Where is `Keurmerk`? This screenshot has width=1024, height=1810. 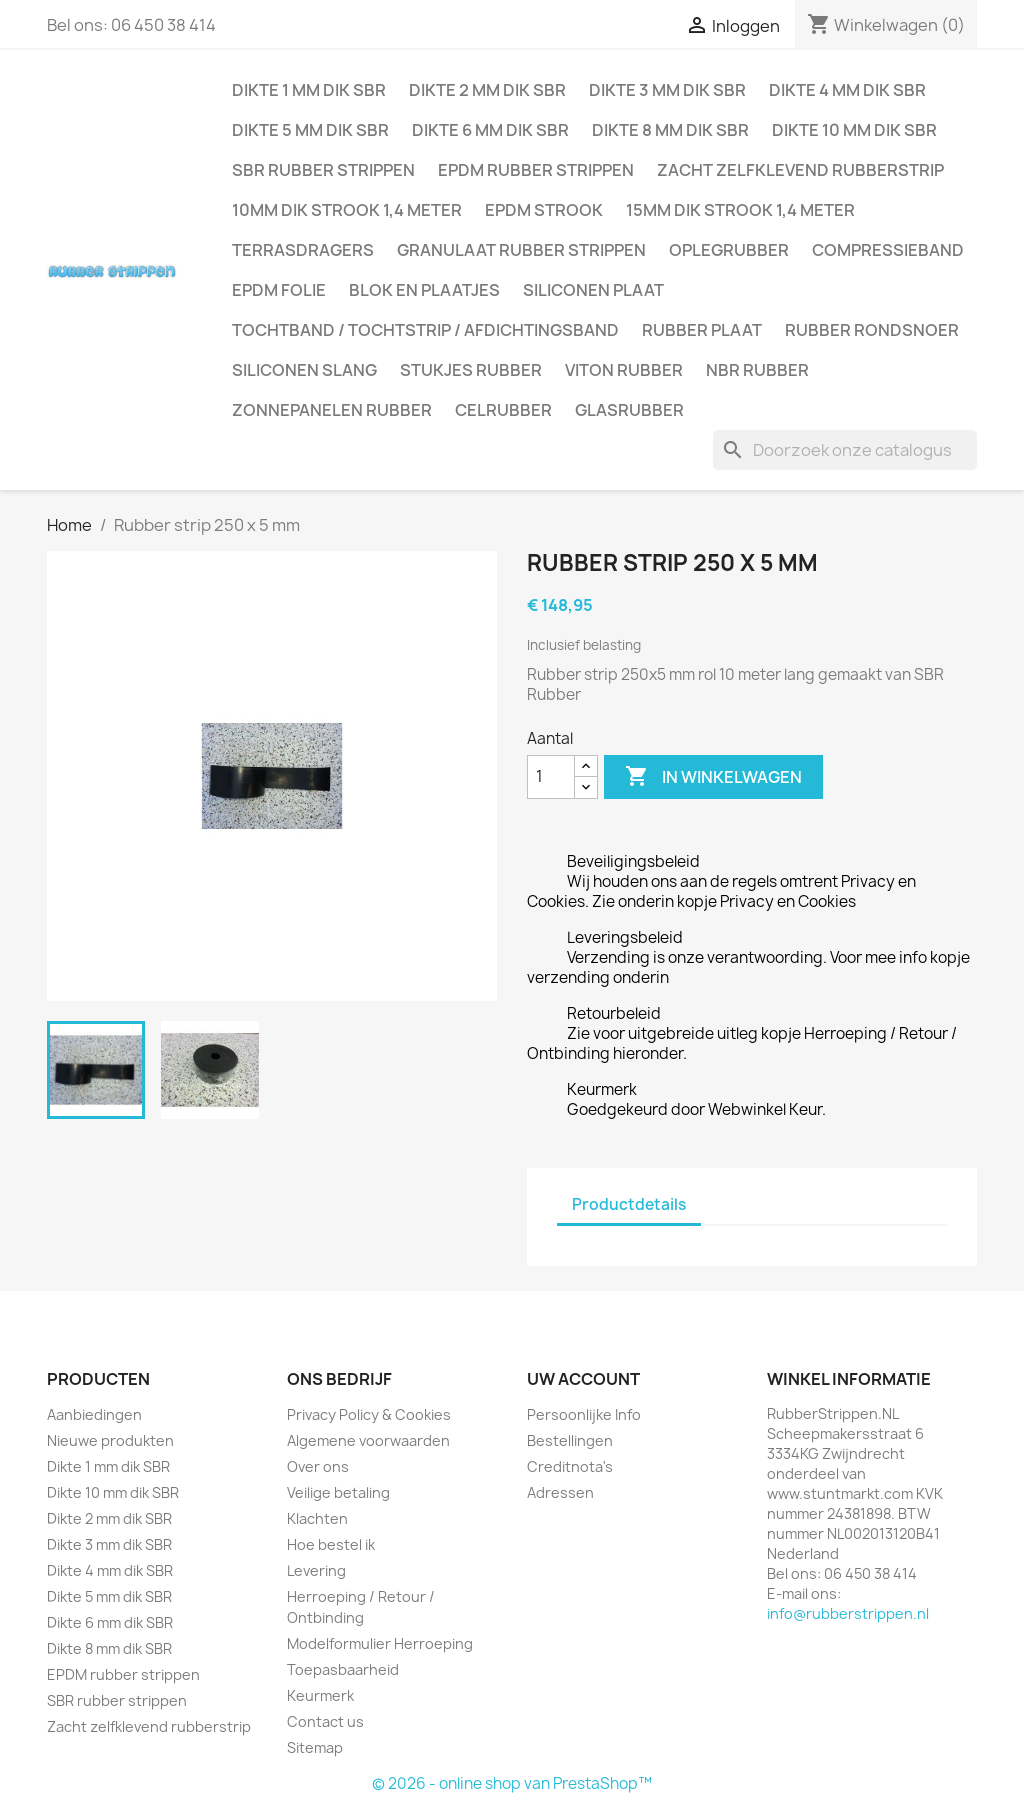 Keurmerk is located at coordinates (320, 1695).